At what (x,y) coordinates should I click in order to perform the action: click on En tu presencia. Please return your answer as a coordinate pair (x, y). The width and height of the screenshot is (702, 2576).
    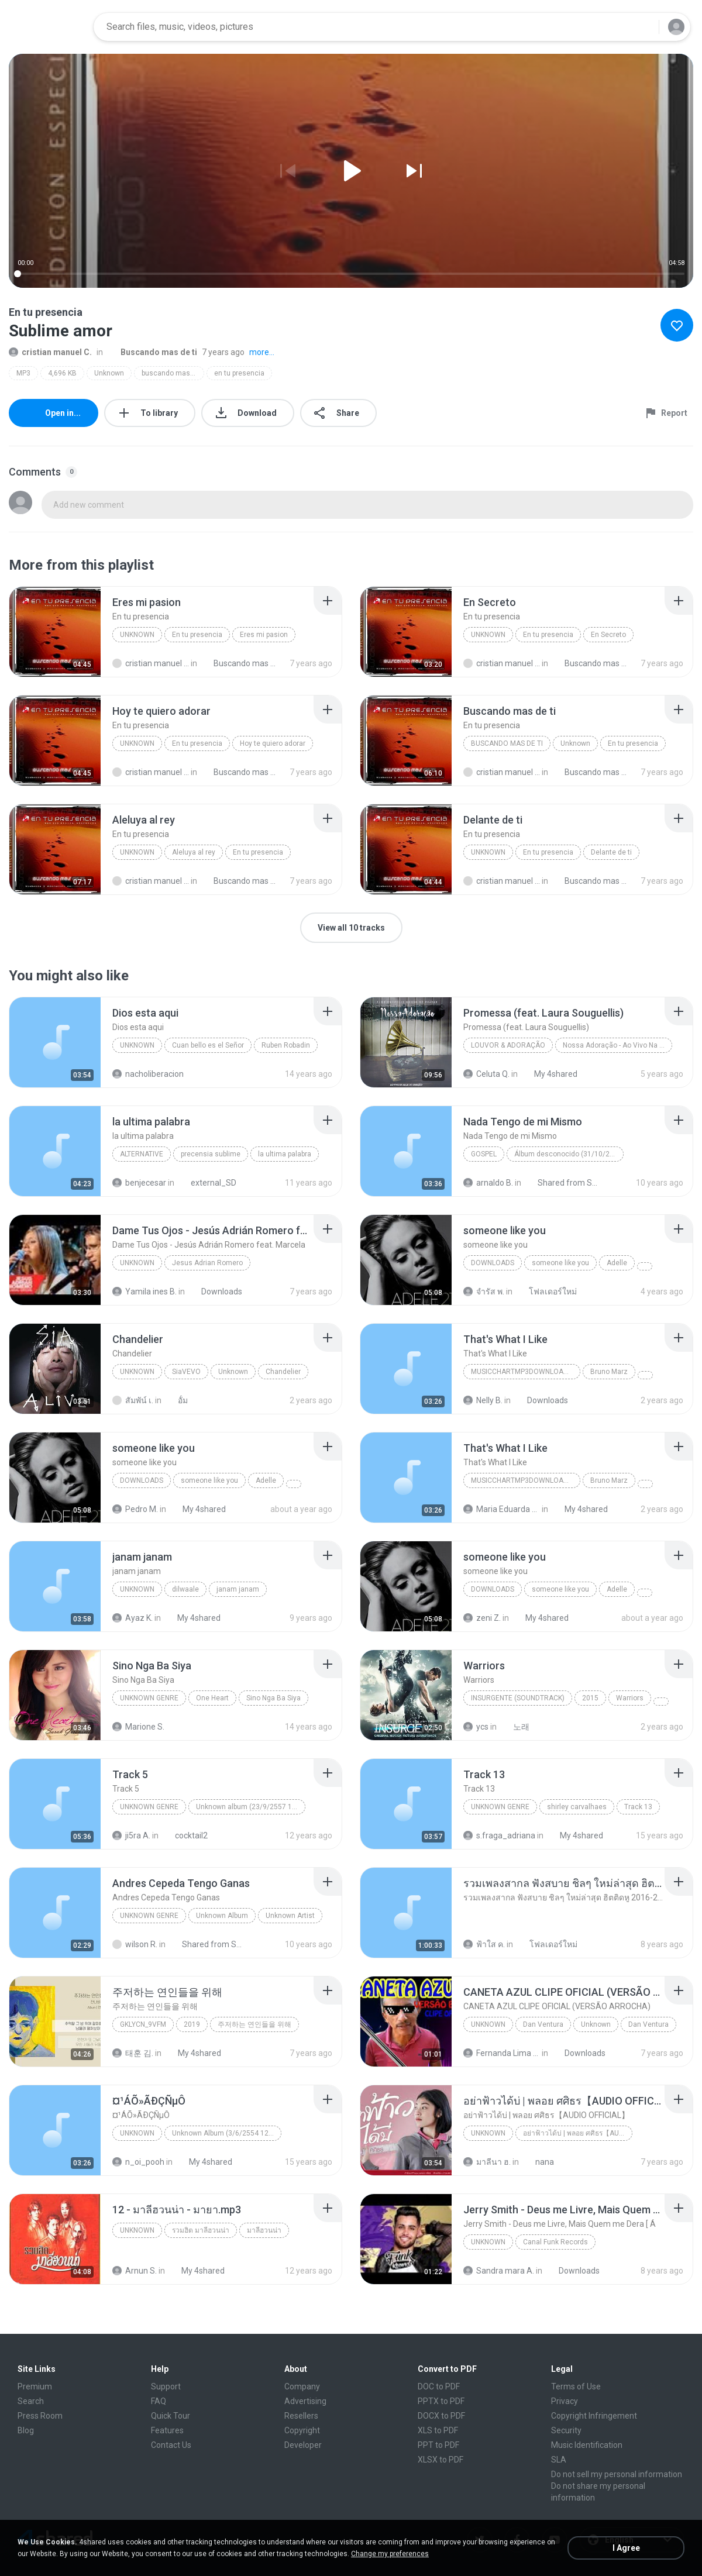
    Looking at the image, I should click on (197, 635).